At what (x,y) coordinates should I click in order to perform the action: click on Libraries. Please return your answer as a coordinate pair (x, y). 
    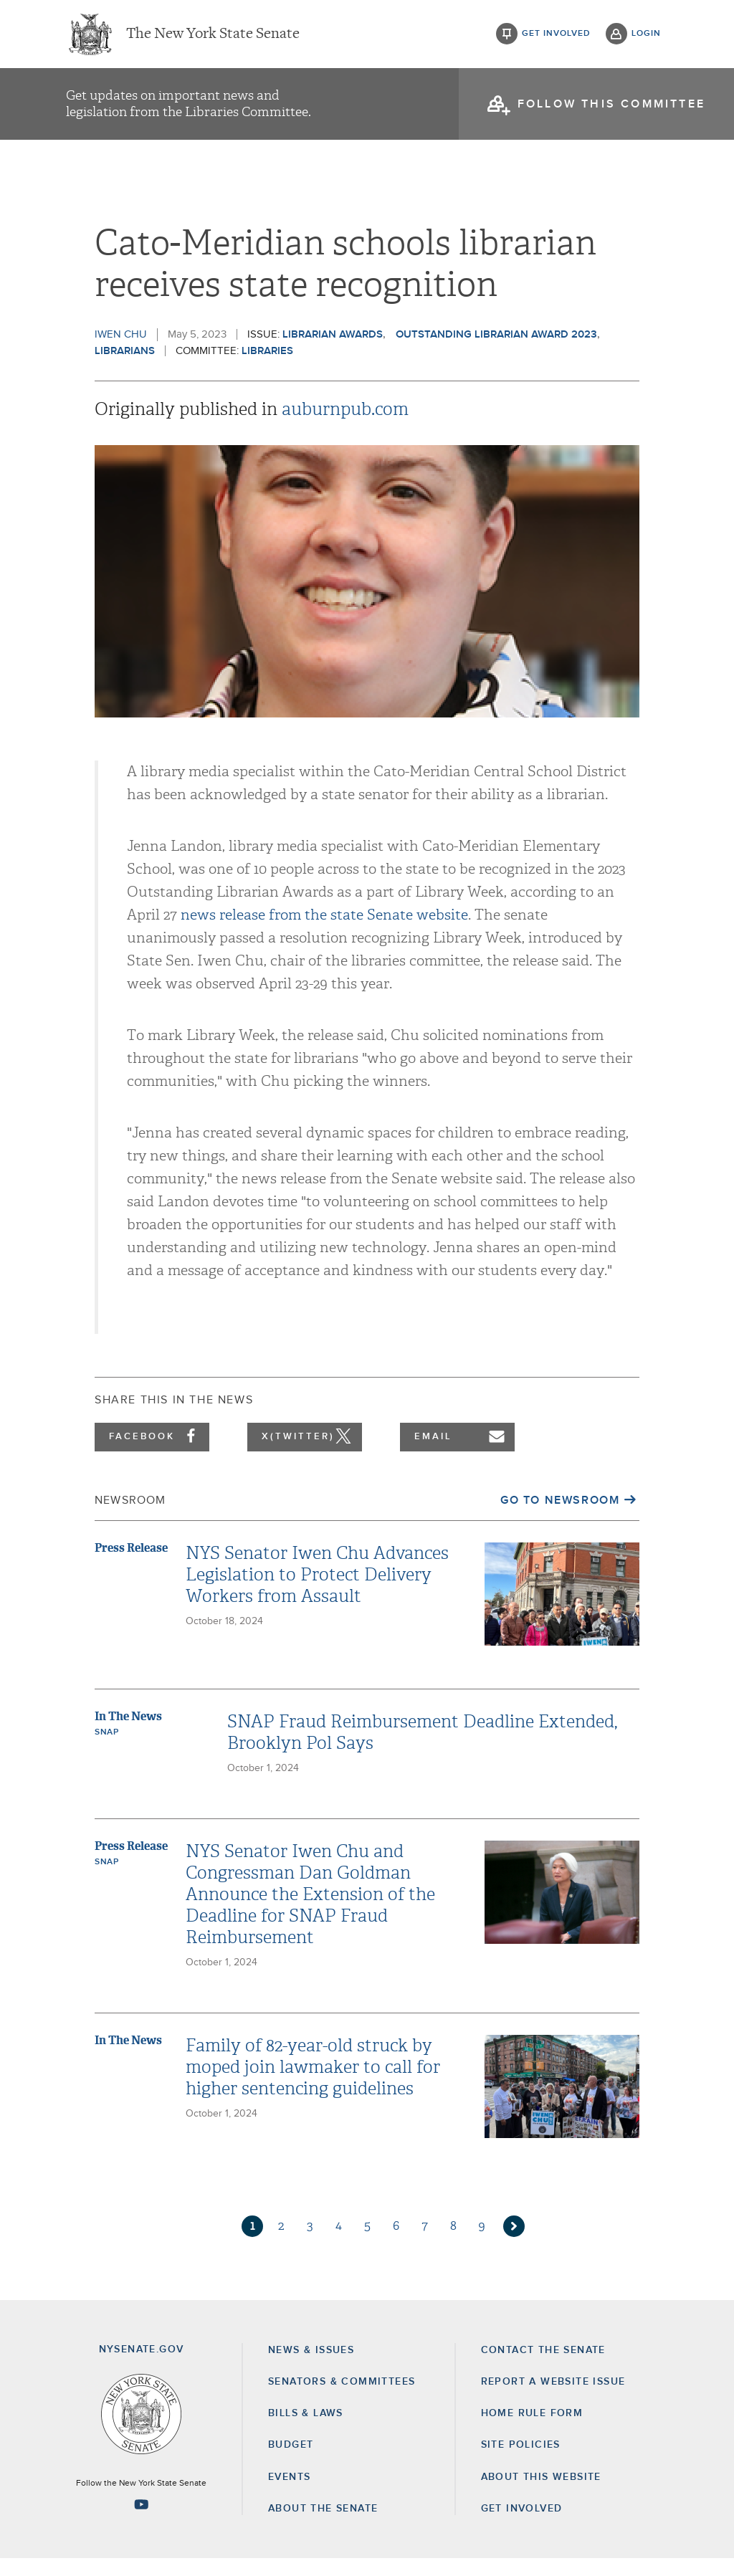
    Looking at the image, I should click on (267, 368).